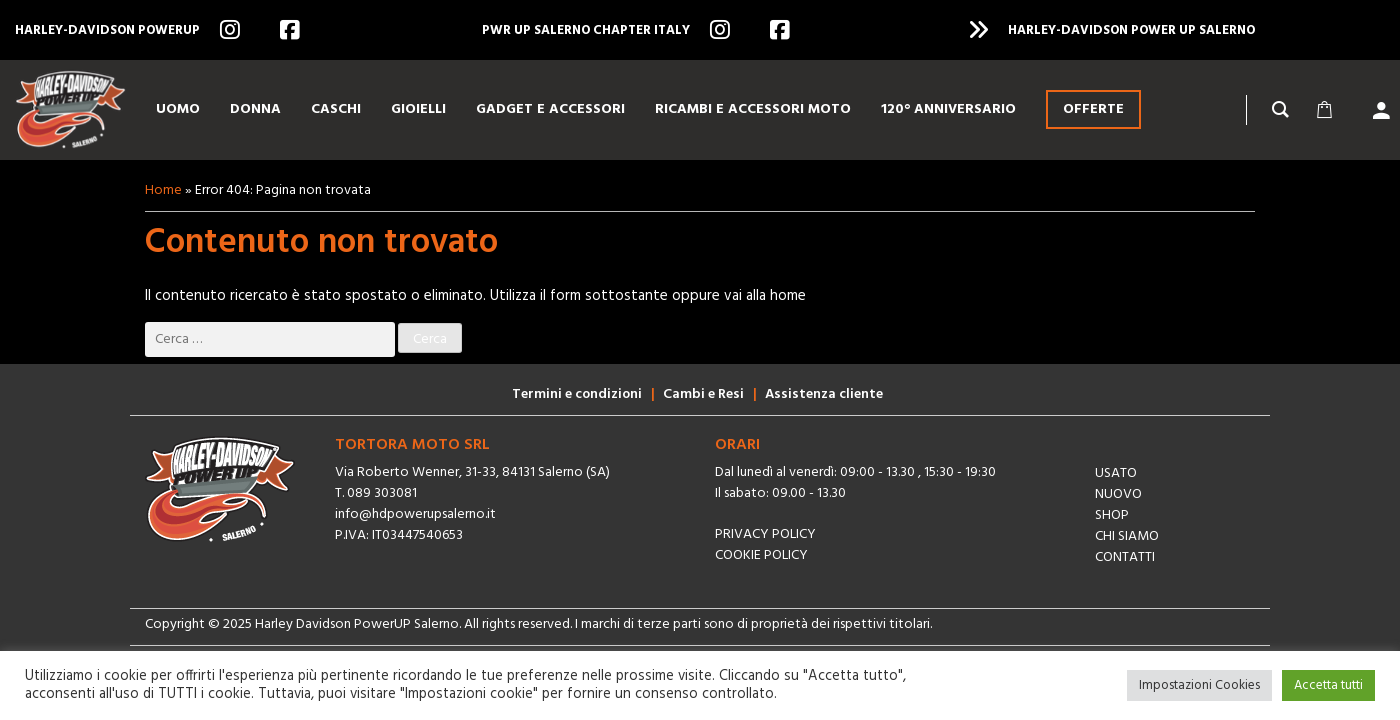  I want to click on Impostazioni Cookies [button], so click(1199, 685).